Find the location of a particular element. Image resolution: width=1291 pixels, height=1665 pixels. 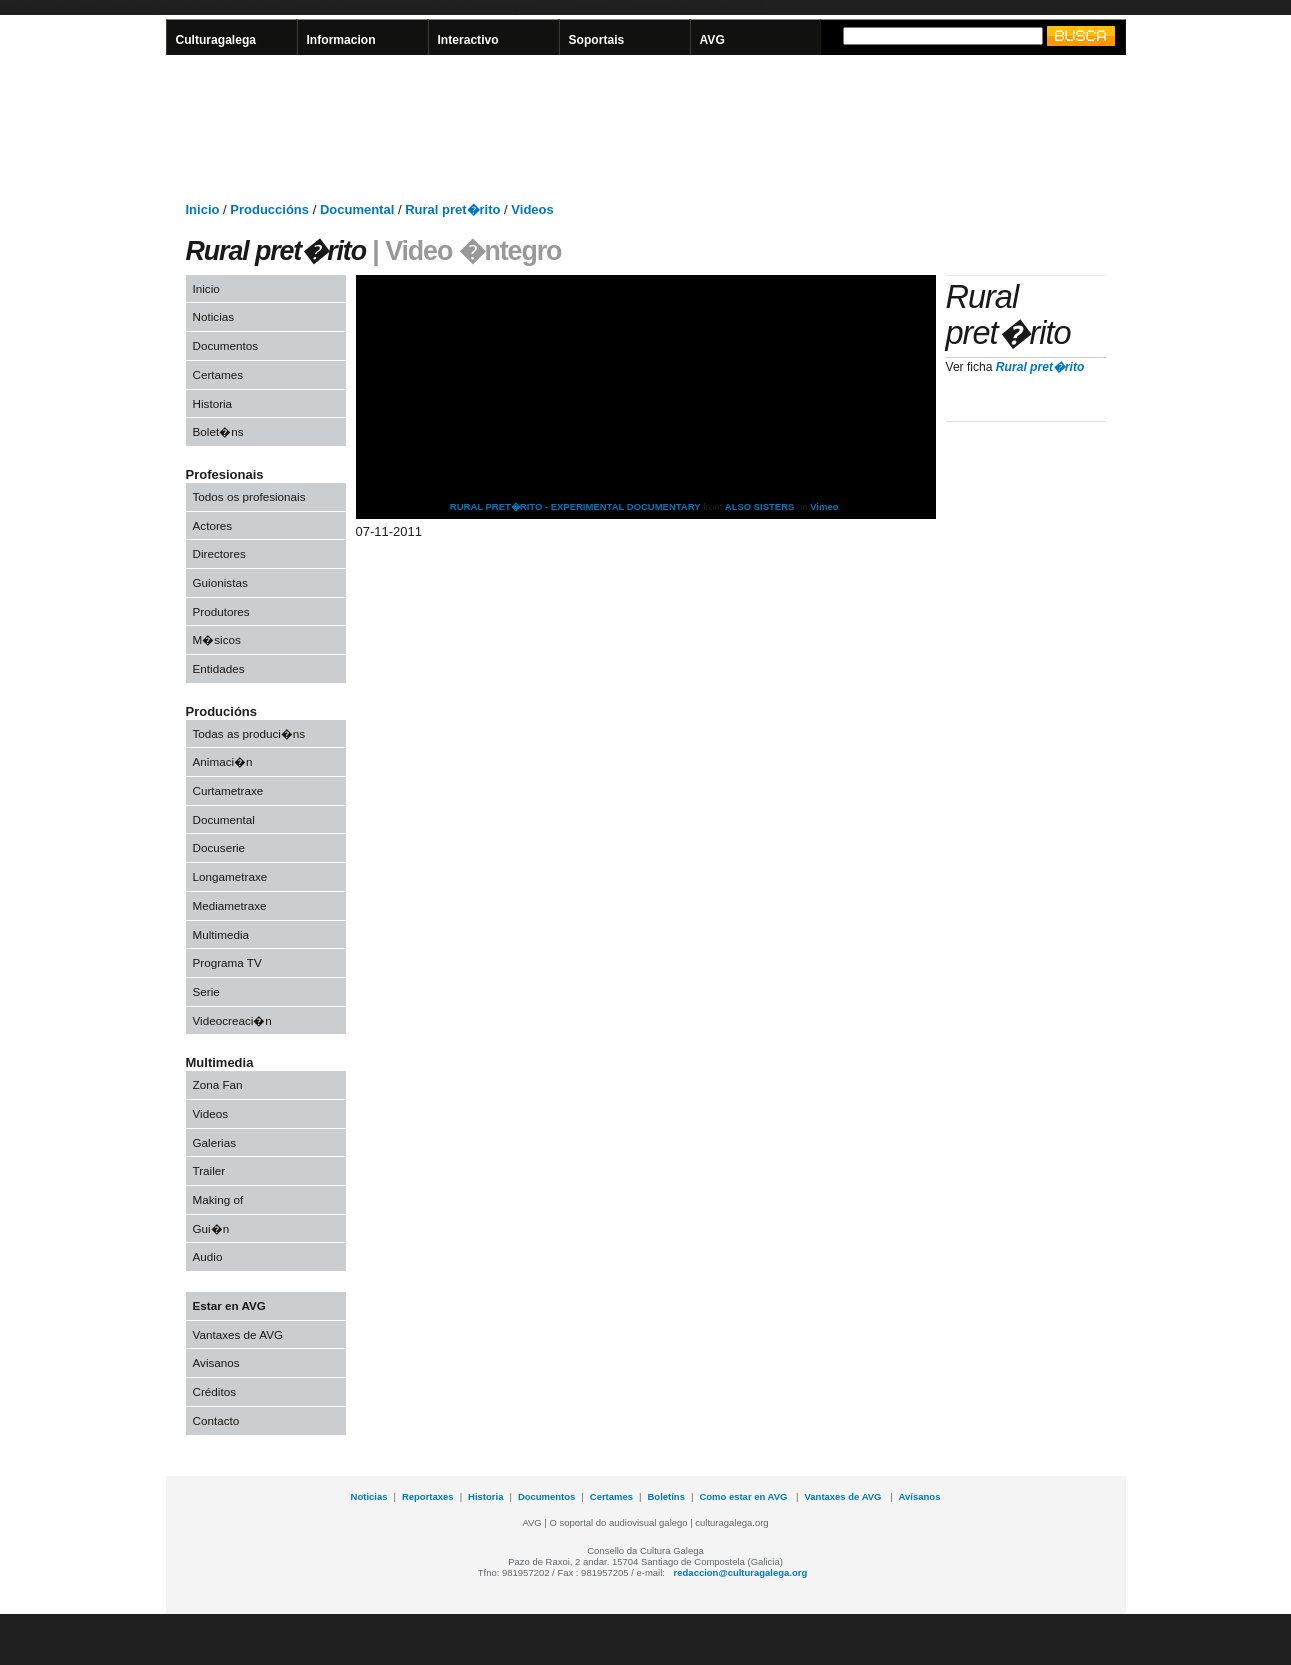

Multimedia is located at coordinates (221, 934).